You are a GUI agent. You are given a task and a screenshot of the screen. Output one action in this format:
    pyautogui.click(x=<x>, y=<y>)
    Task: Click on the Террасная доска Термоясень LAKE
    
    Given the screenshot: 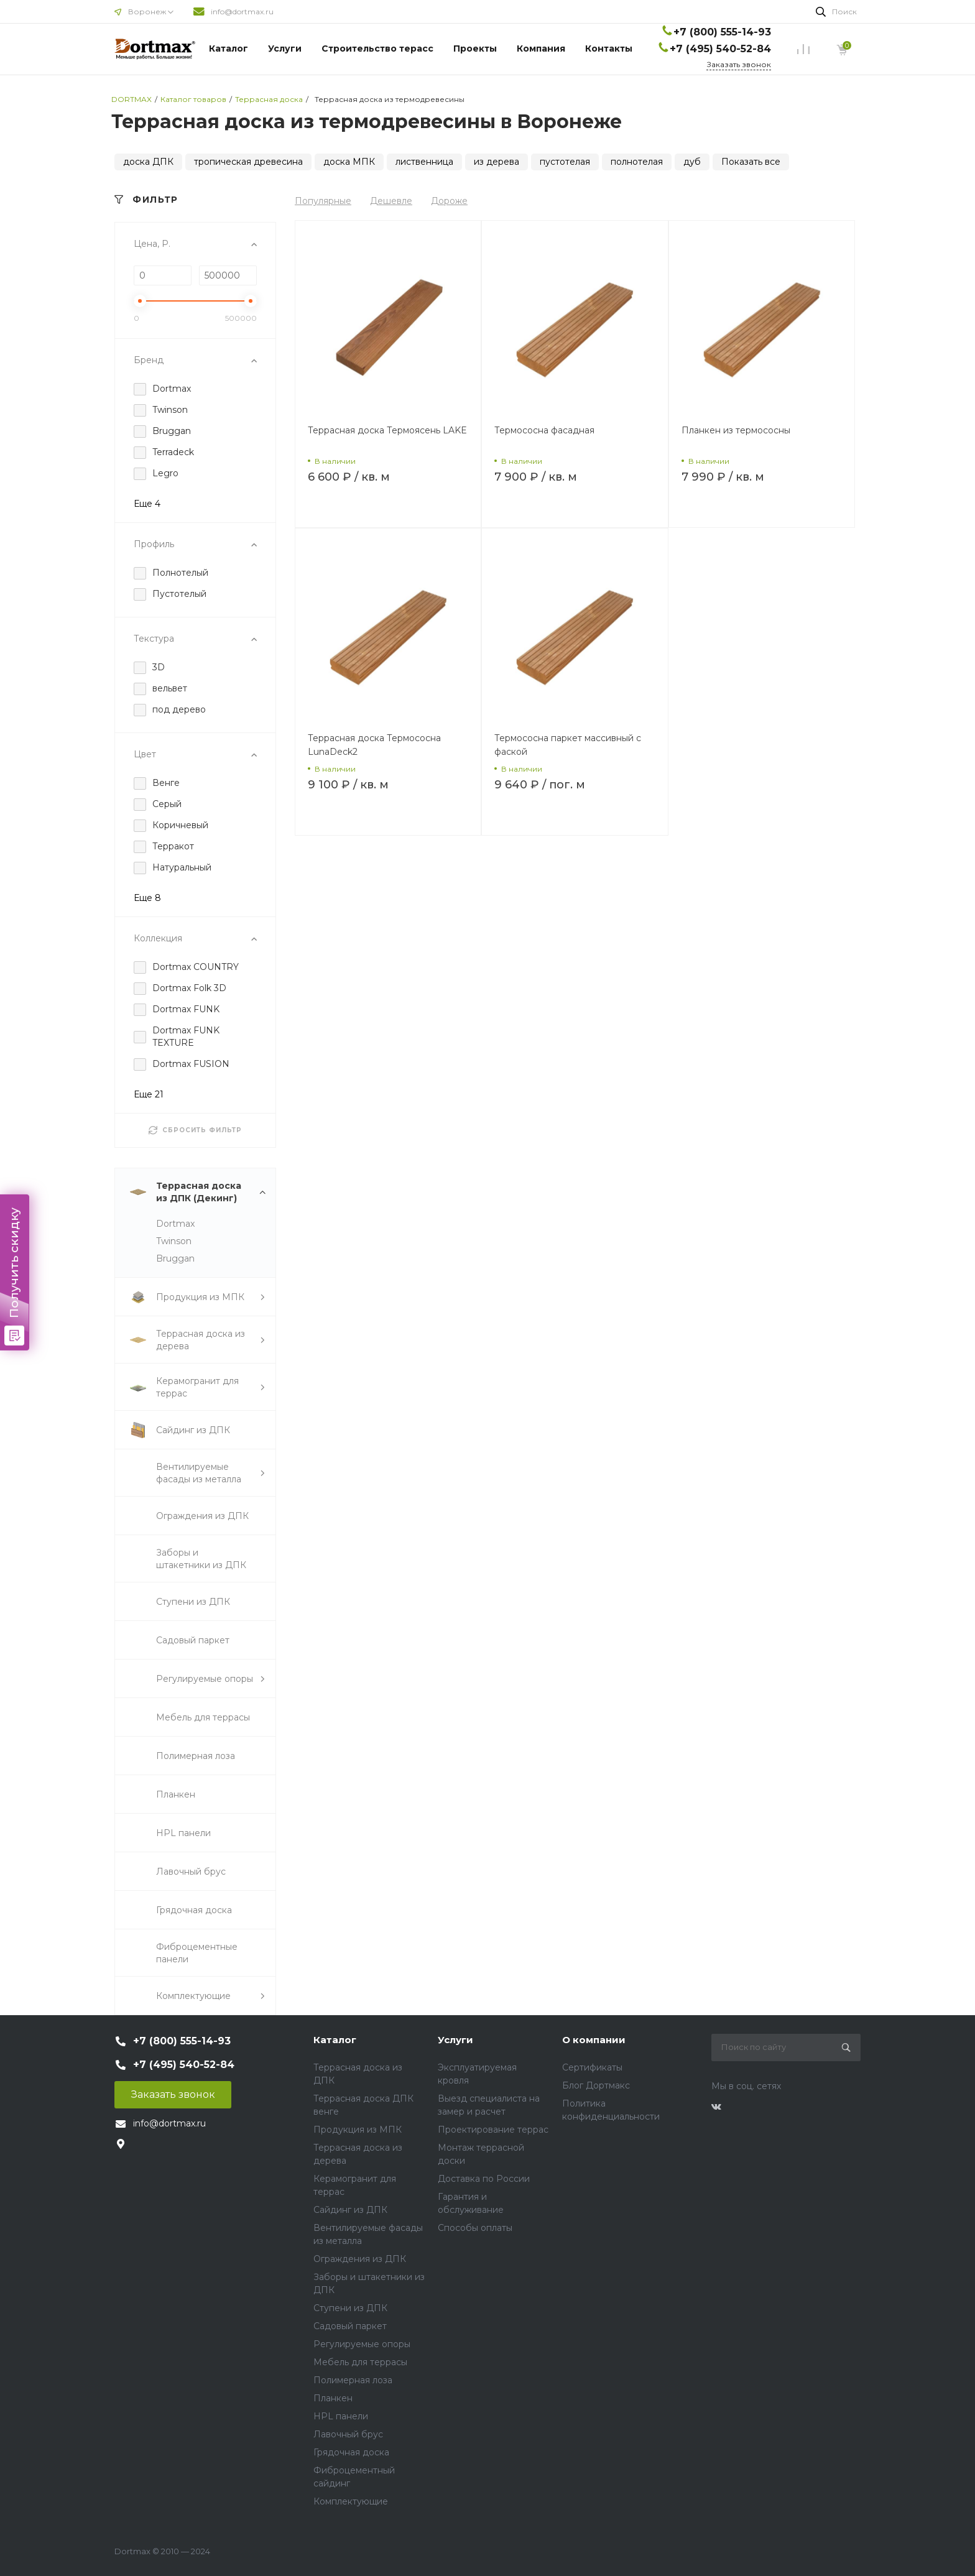 What is the action you would take?
    pyautogui.click(x=387, y=430)
    